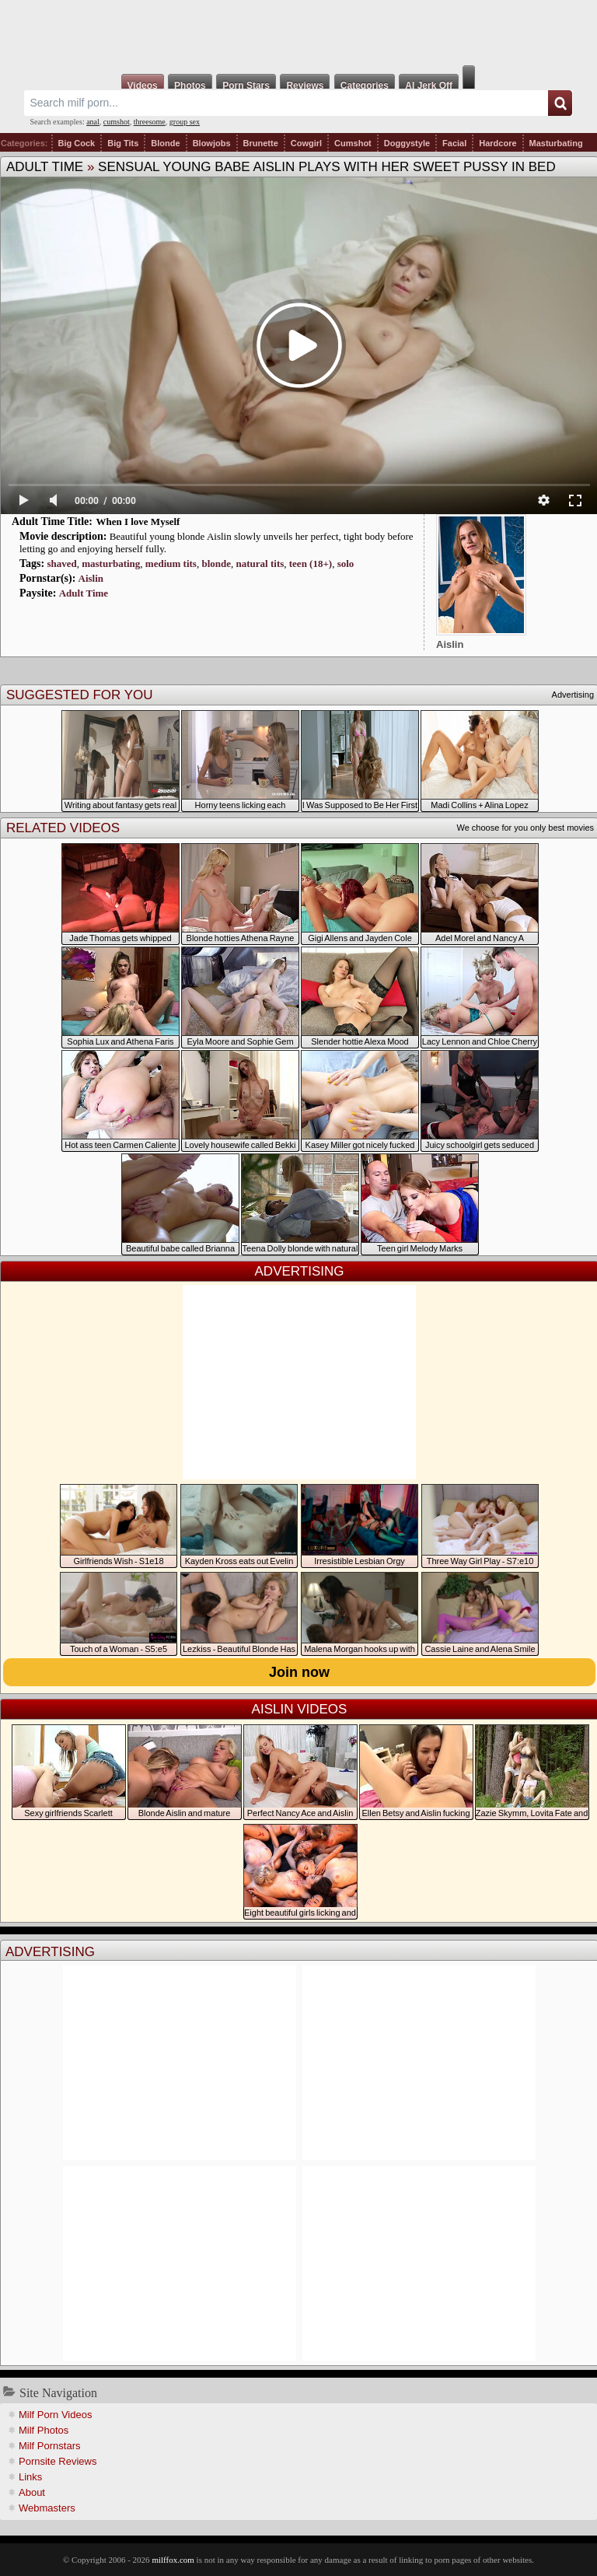 This screenshot has height=2576, width=597. Describe the element at coordinates (310, 563) in the screenshot. I see `teen (18+)` at that location.